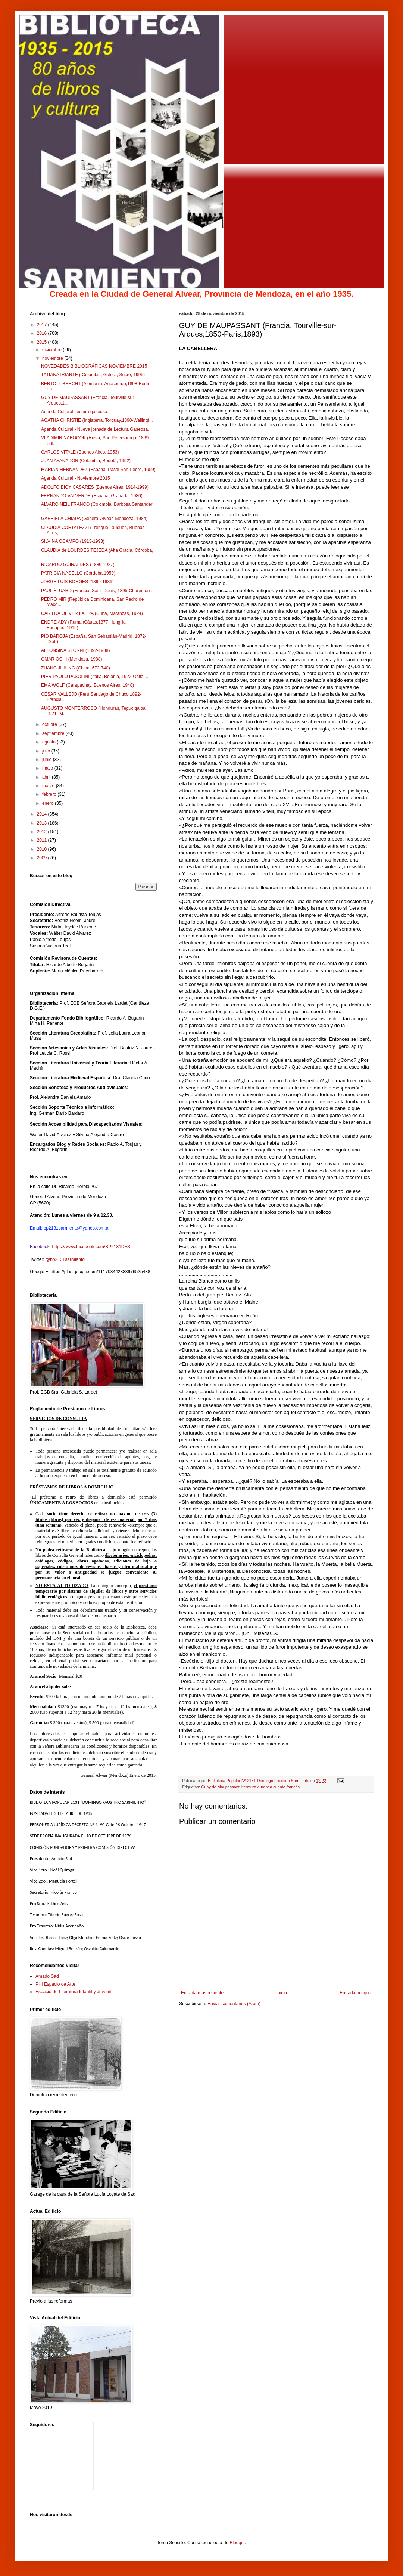 The height and width of the screenshot is (2576, 403). Describe the element at coordinates (71, 659) in the screenshot. I see `OMAR OCHI (Mendoza, 1988)` at that location.